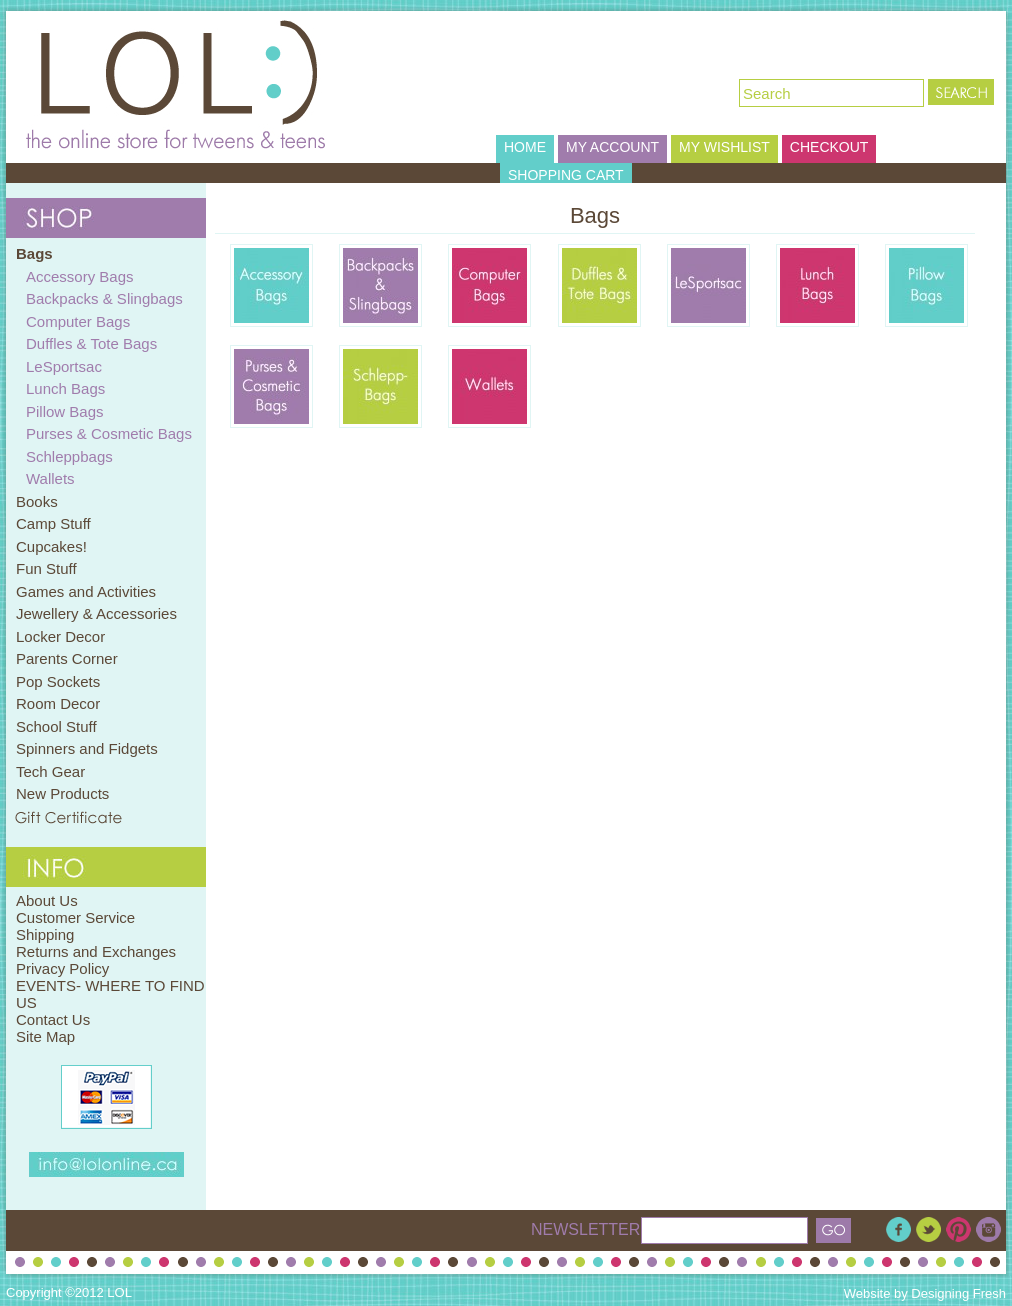 The width and height of the screenshot is (1012, 1306). I want to click on Jewellery & Accessories, so click(96, 613).